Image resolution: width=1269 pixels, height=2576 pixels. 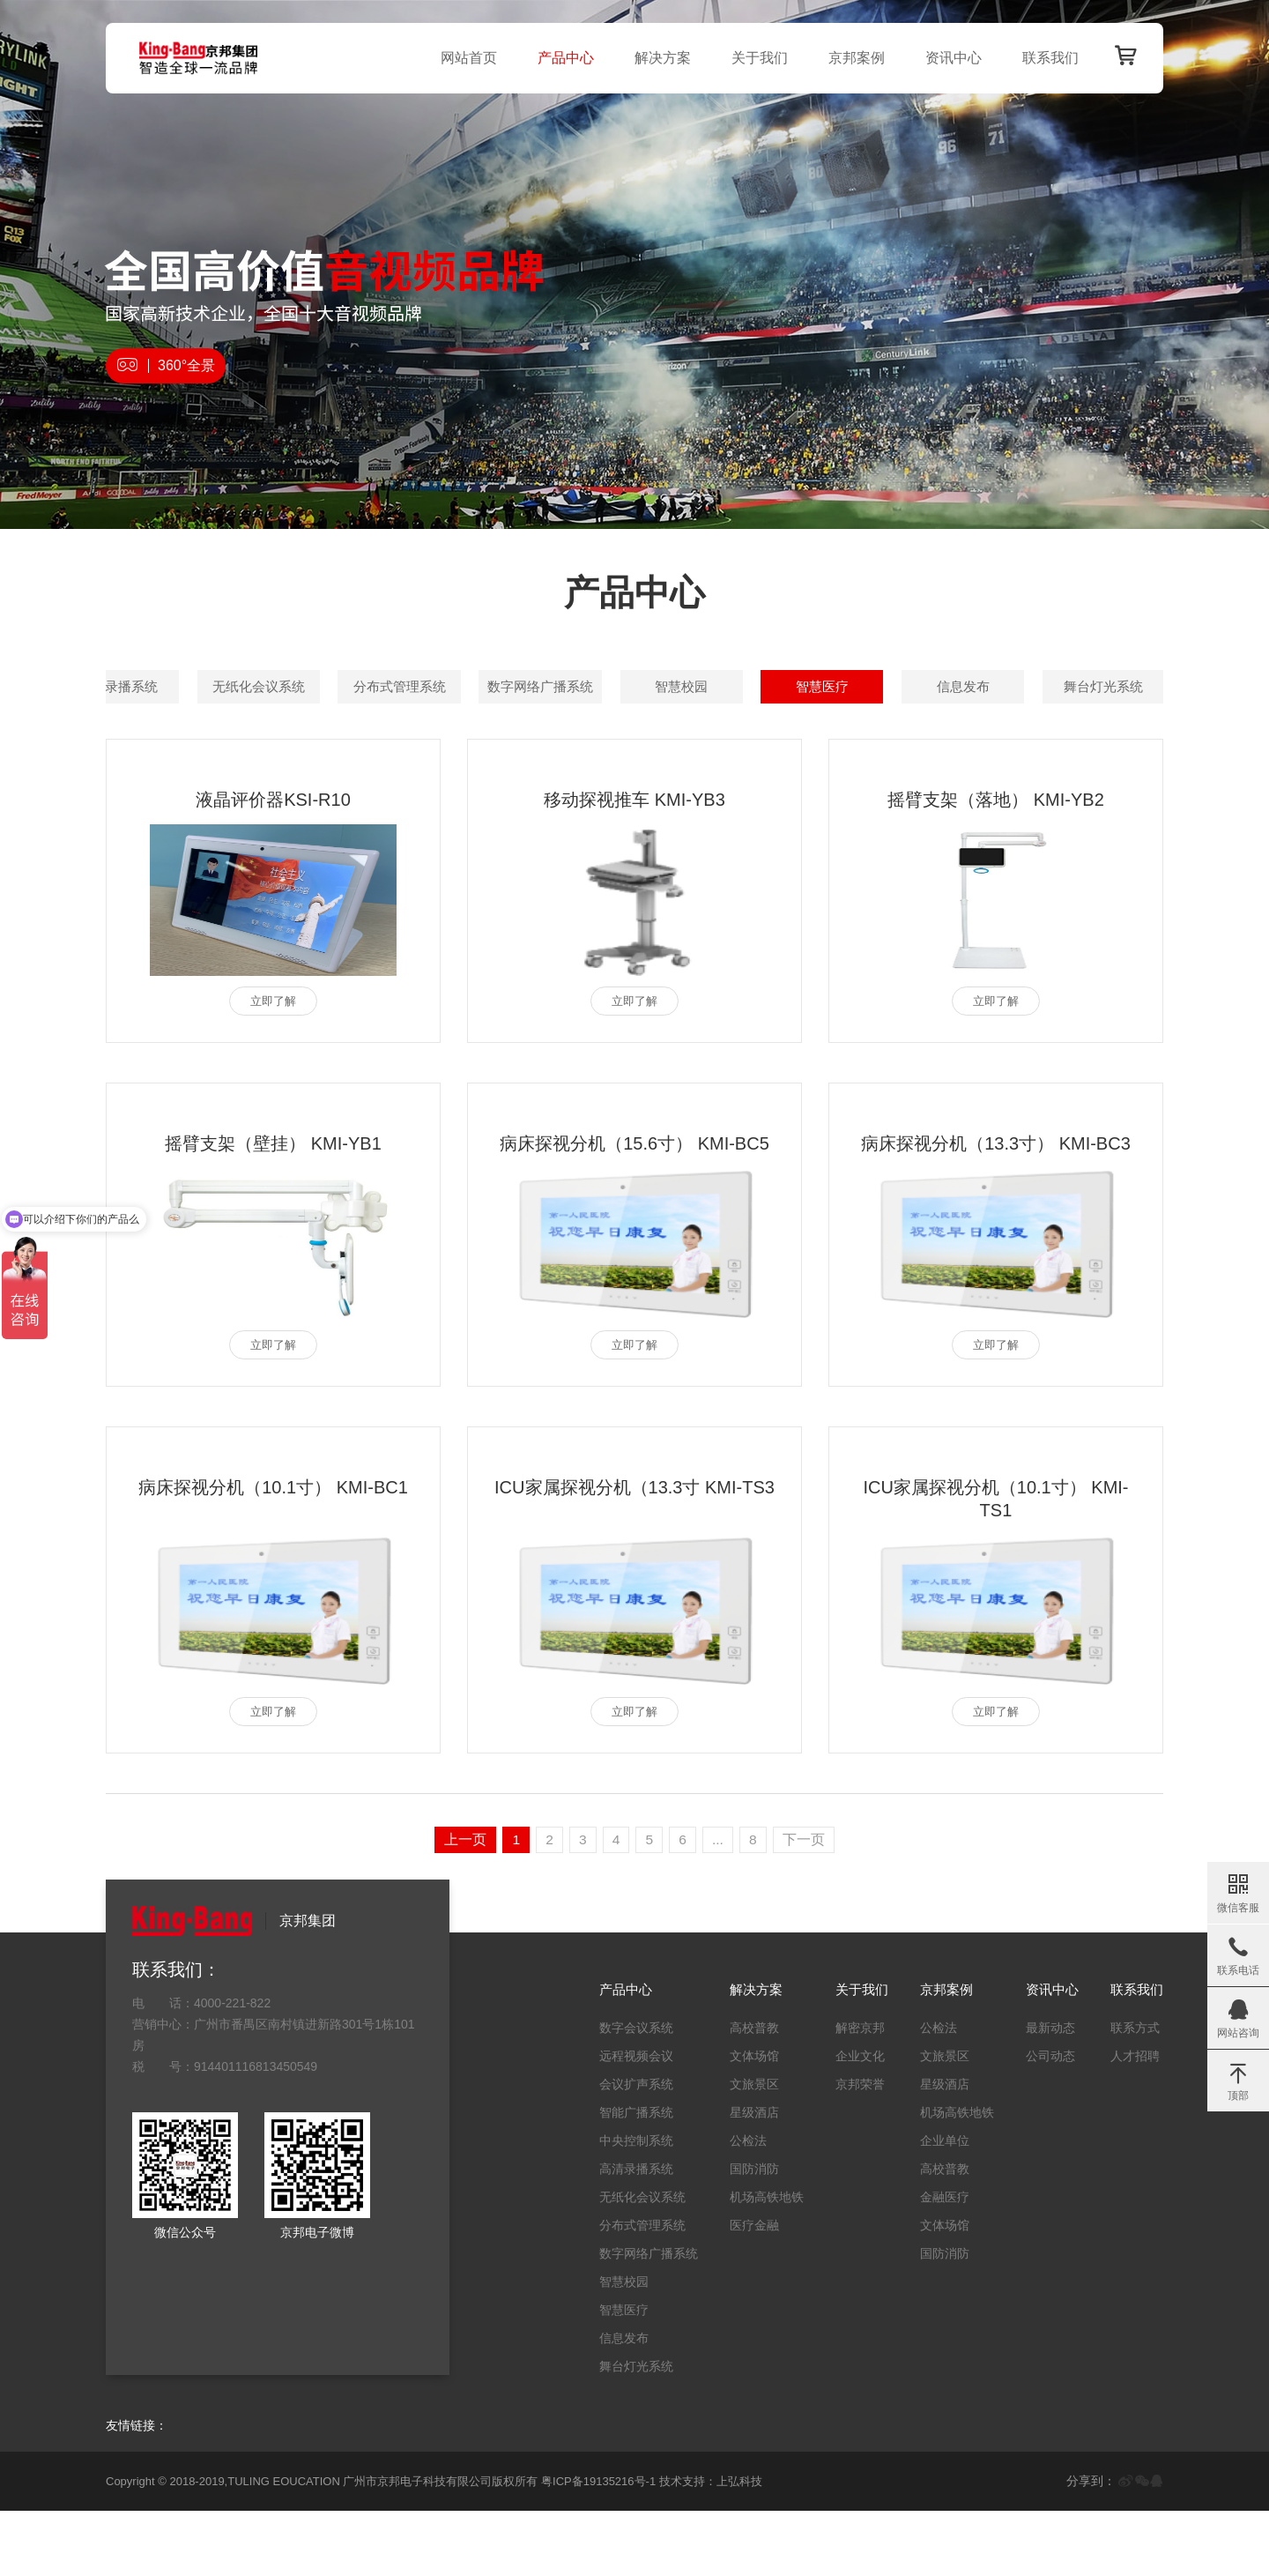 I want to click on ..., so click(x=720, y=1904).